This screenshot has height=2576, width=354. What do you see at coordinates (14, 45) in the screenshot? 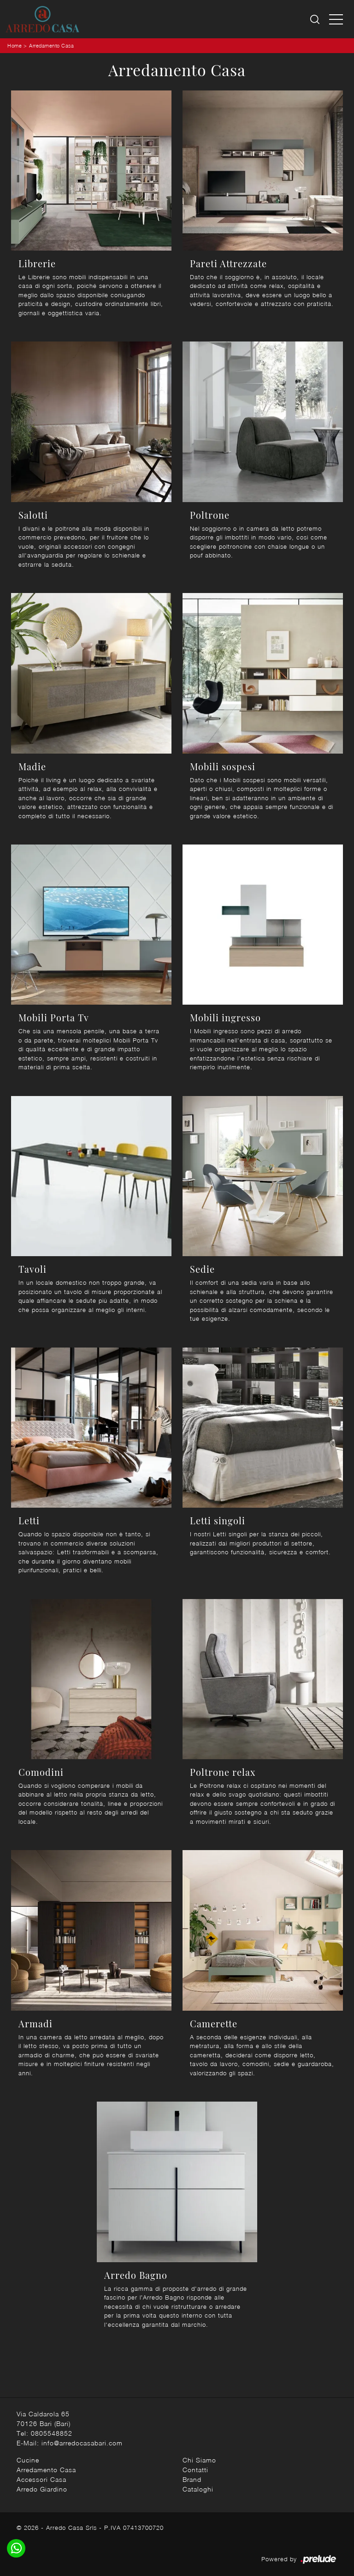
I see `Home` at bounding box center [14, 45].